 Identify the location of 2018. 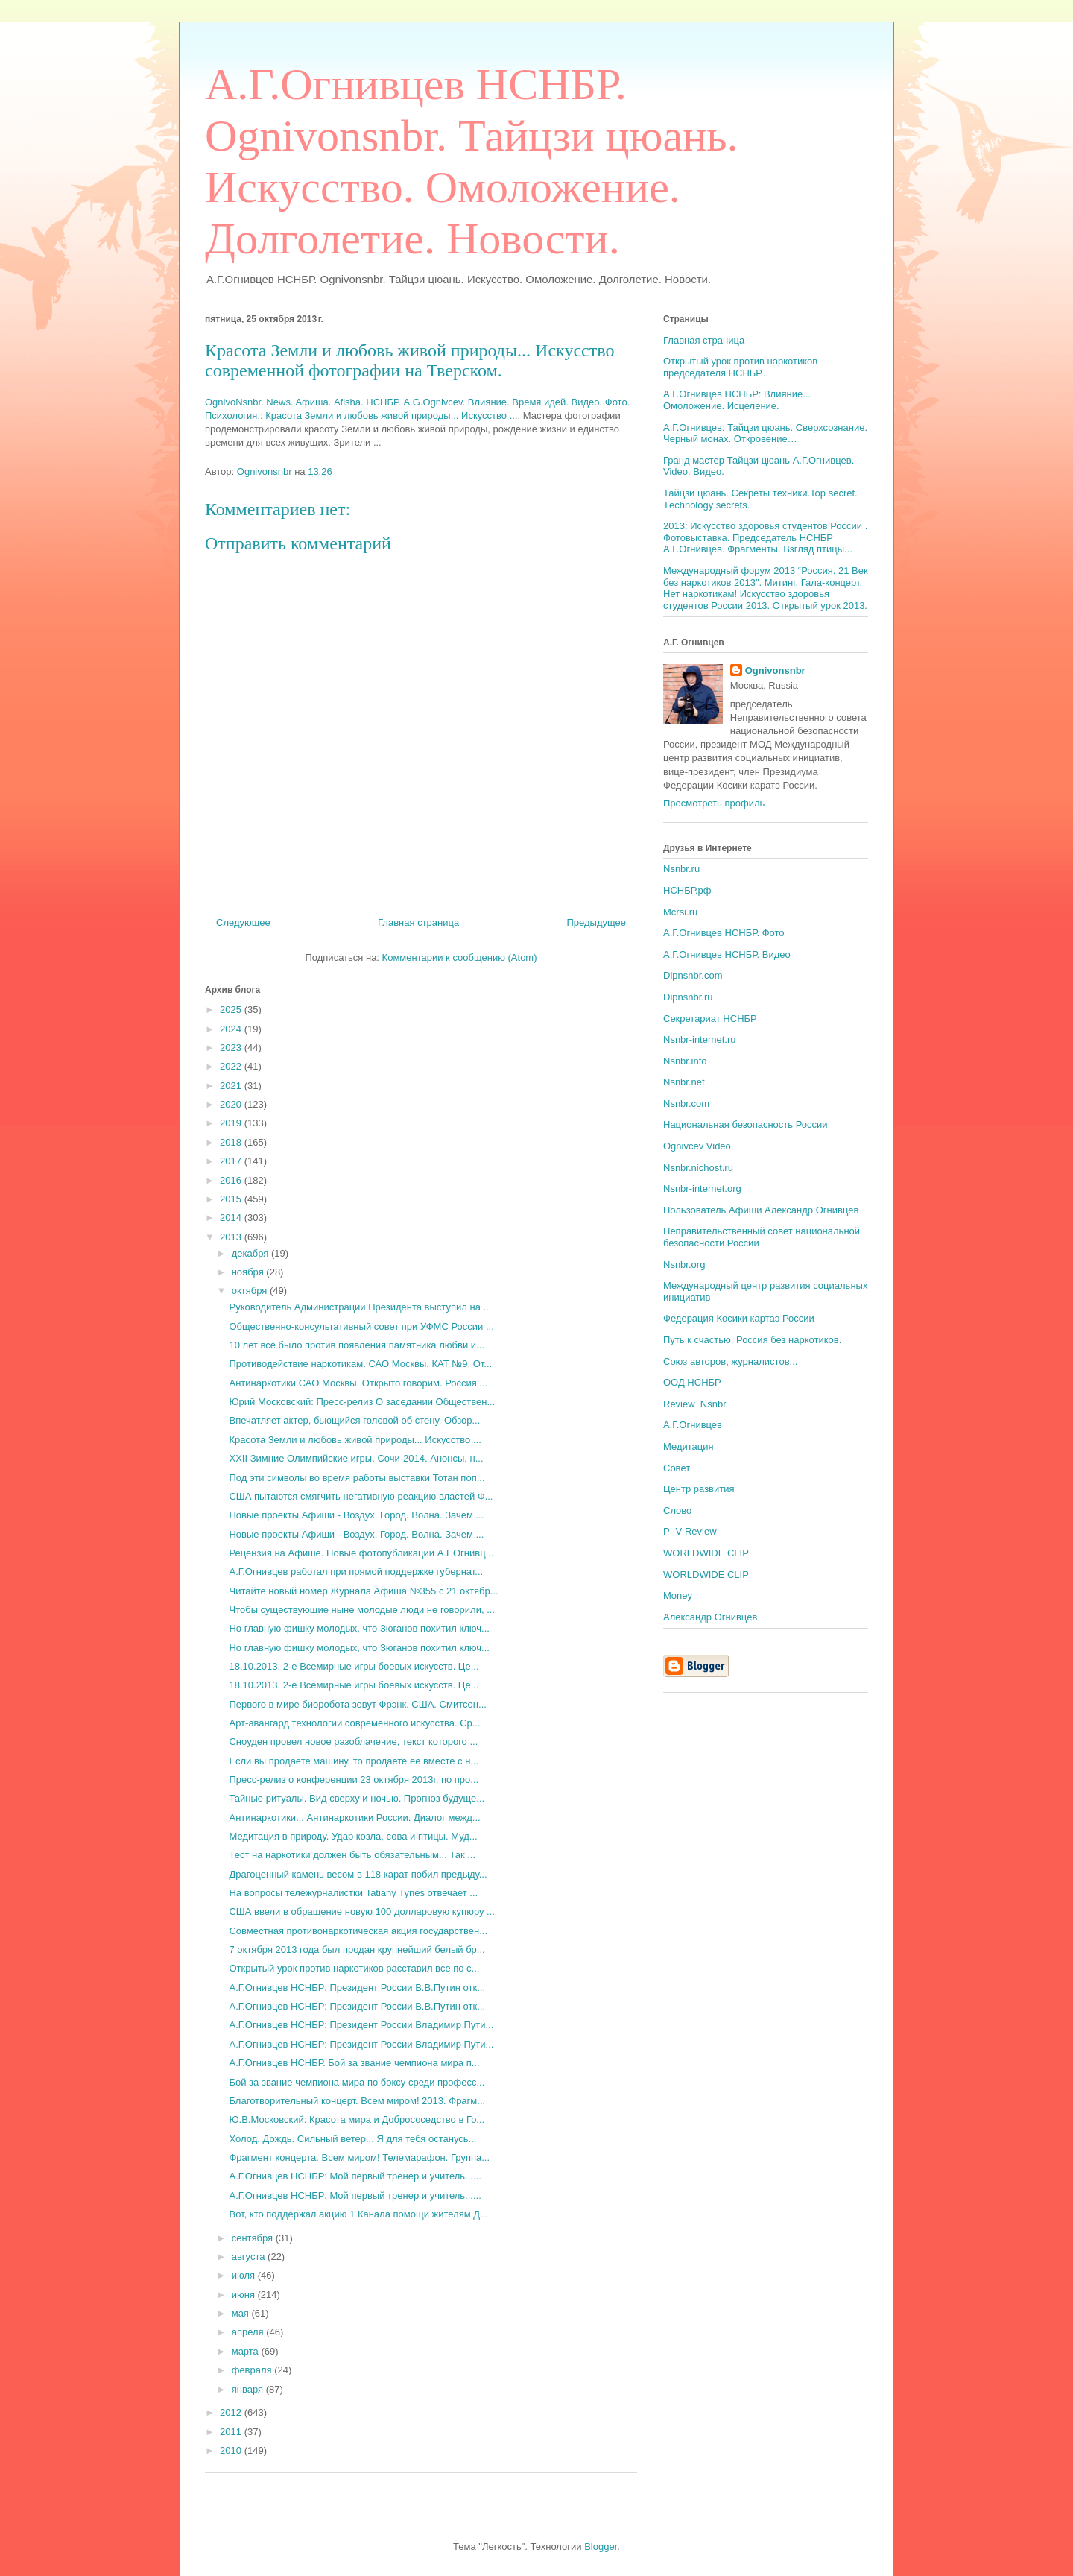
(232, 1142).